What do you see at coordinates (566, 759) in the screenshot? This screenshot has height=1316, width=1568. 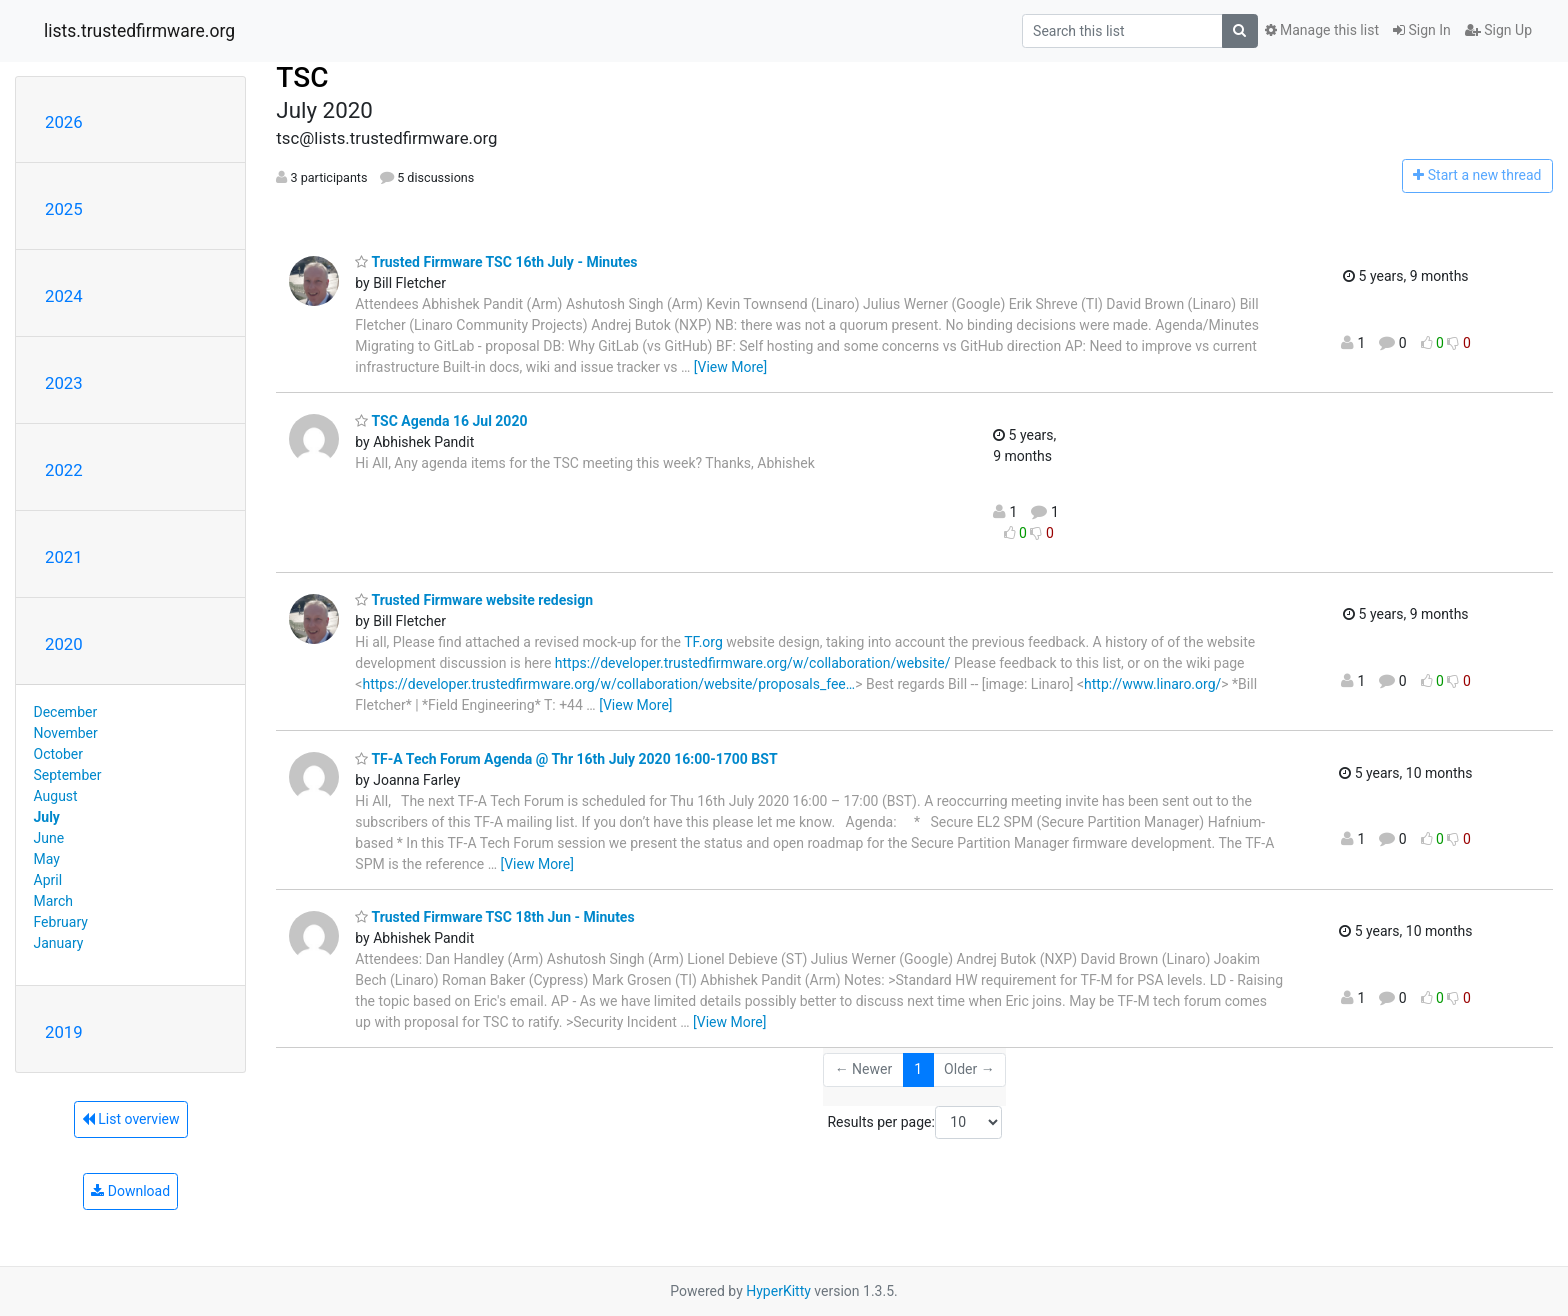 I see `TF-A Tech Forum Agenda @ Thr 16th July 2020 16:00-1700 BST` at bounding box center [566, 759].